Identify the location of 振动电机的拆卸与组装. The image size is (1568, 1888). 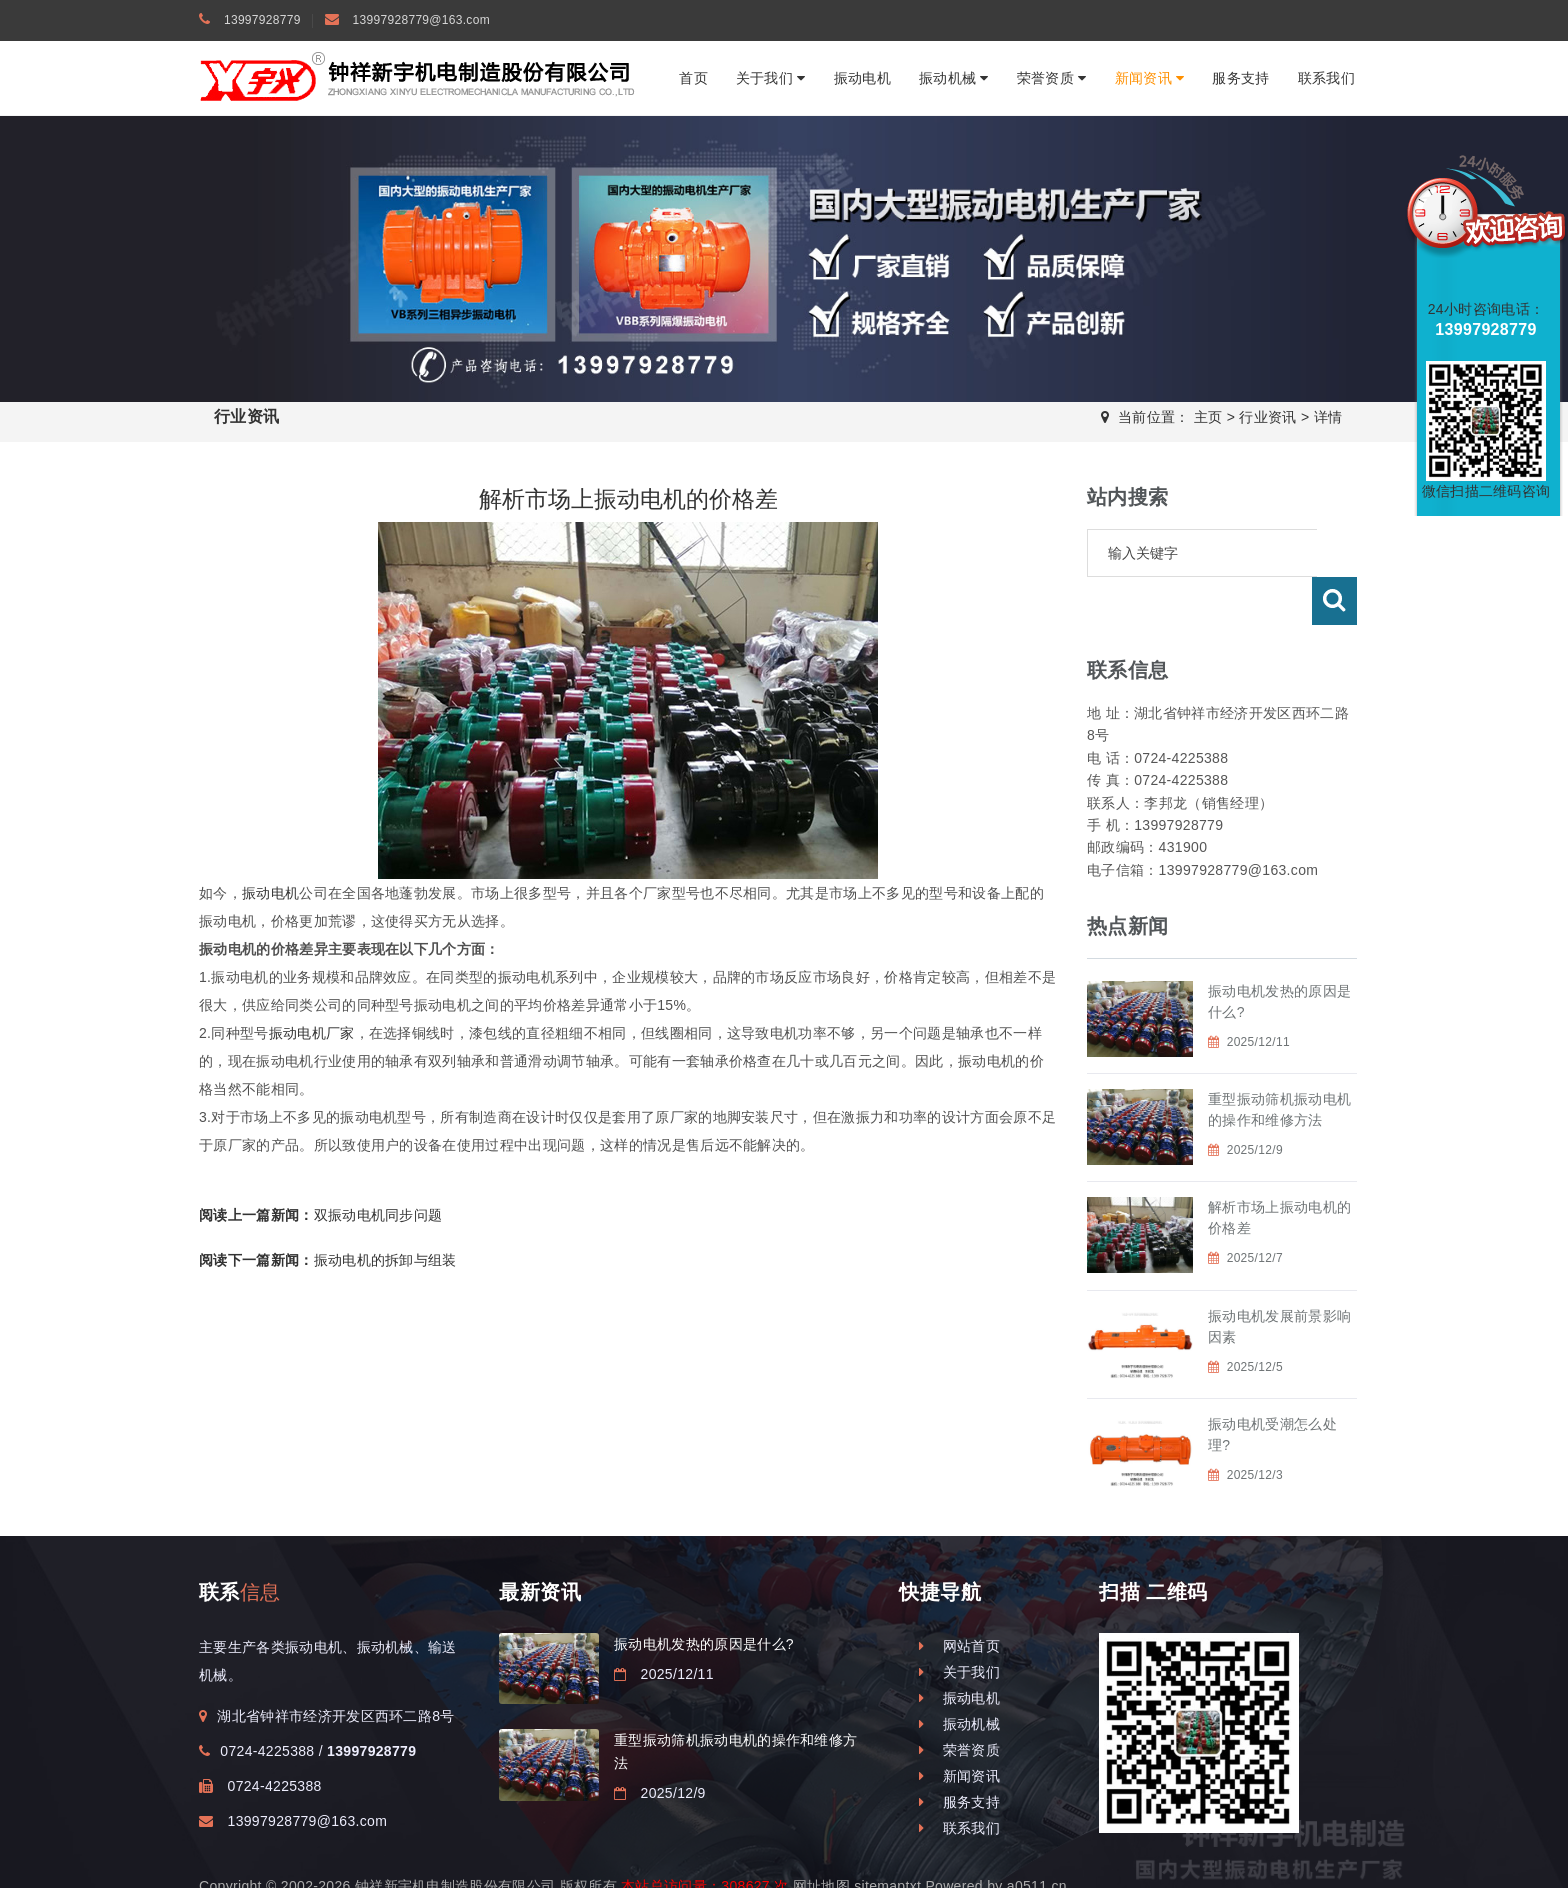
(328, 1260).